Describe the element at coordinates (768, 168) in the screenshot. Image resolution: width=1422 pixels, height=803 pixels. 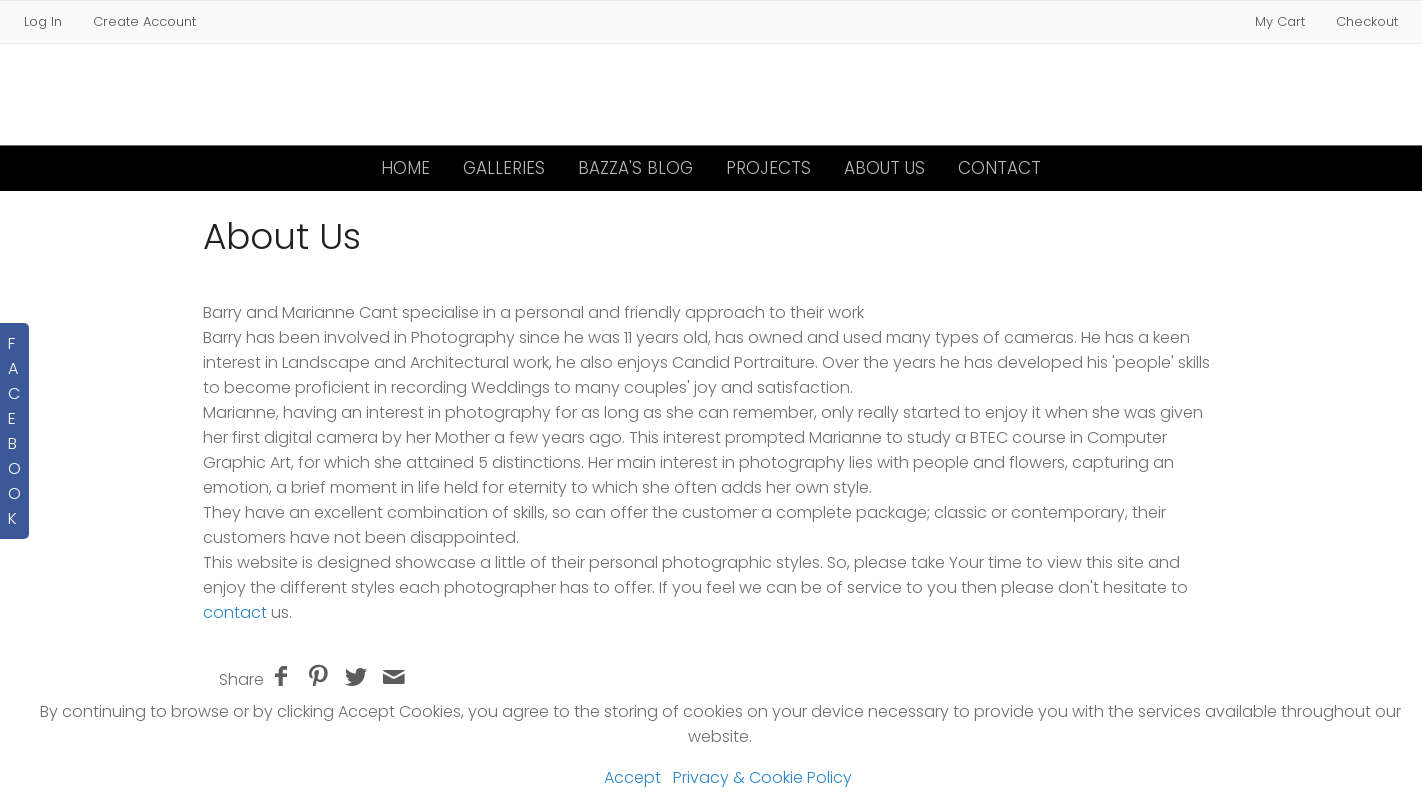
I see `Projects` at that location.